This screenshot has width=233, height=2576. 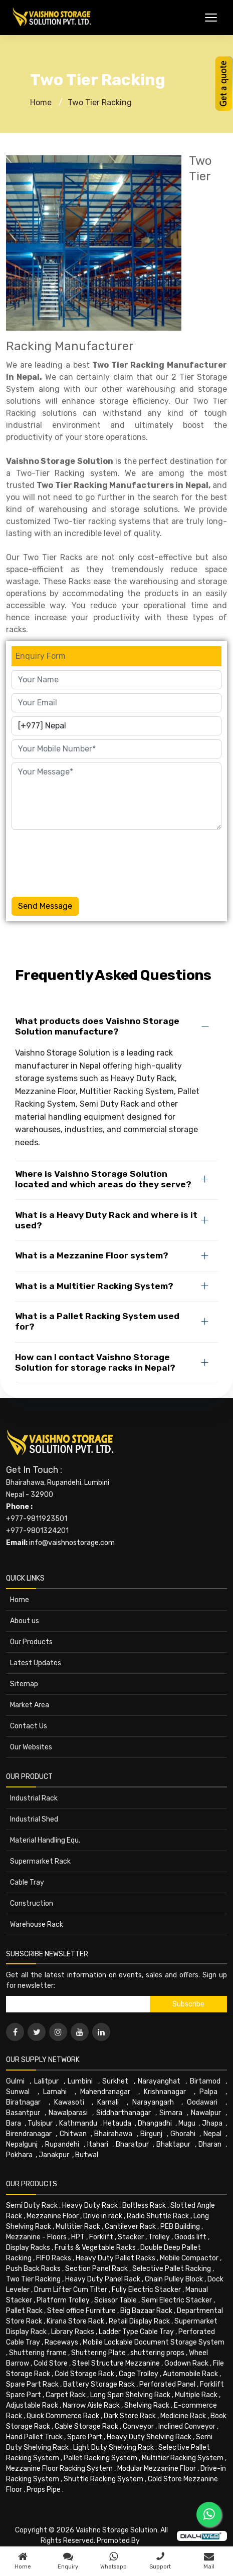 What do you see at coordinates (205, 2081) in the screenshot?
I see `Birtamod` at bounding box center [205, 2081].